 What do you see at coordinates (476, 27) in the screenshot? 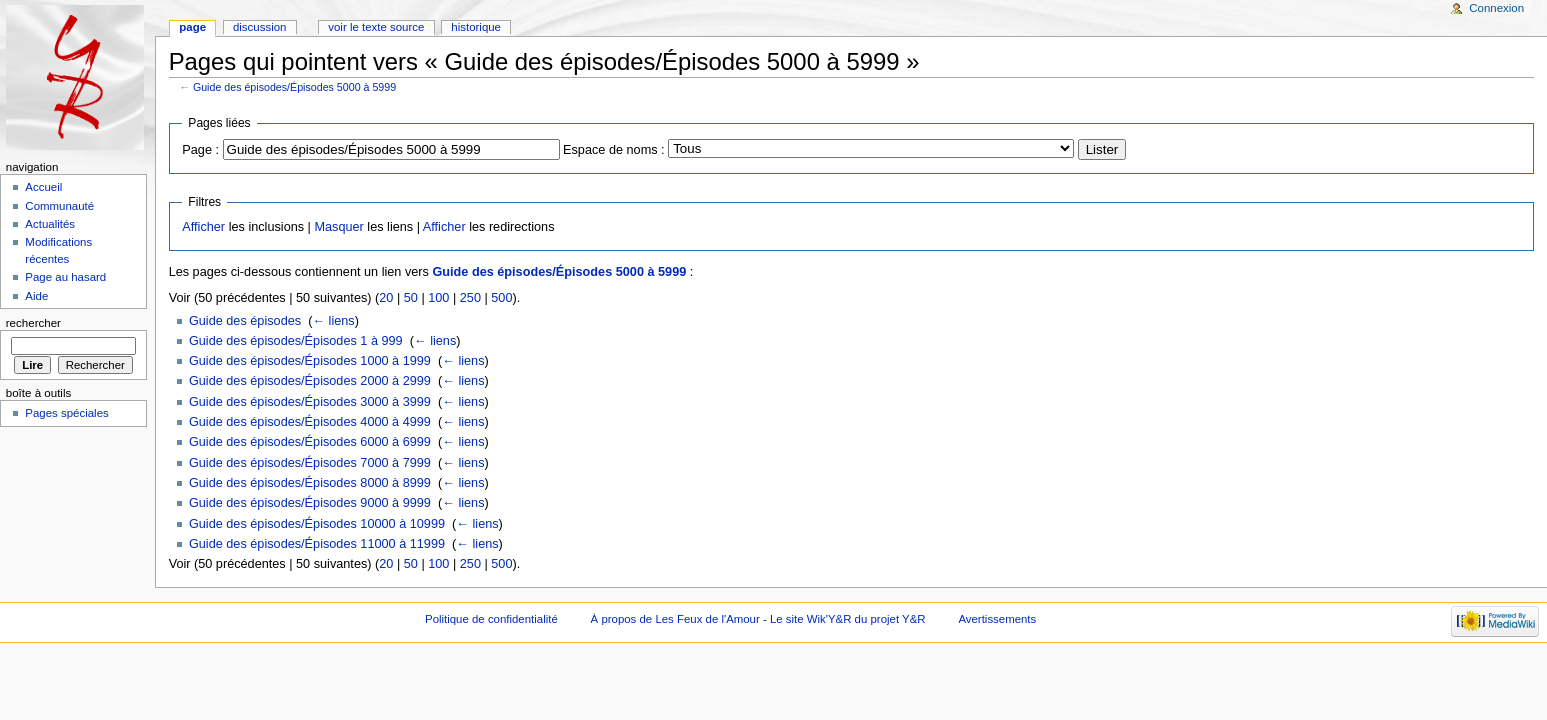
I see `Historique` at bounding box center [476, 27].